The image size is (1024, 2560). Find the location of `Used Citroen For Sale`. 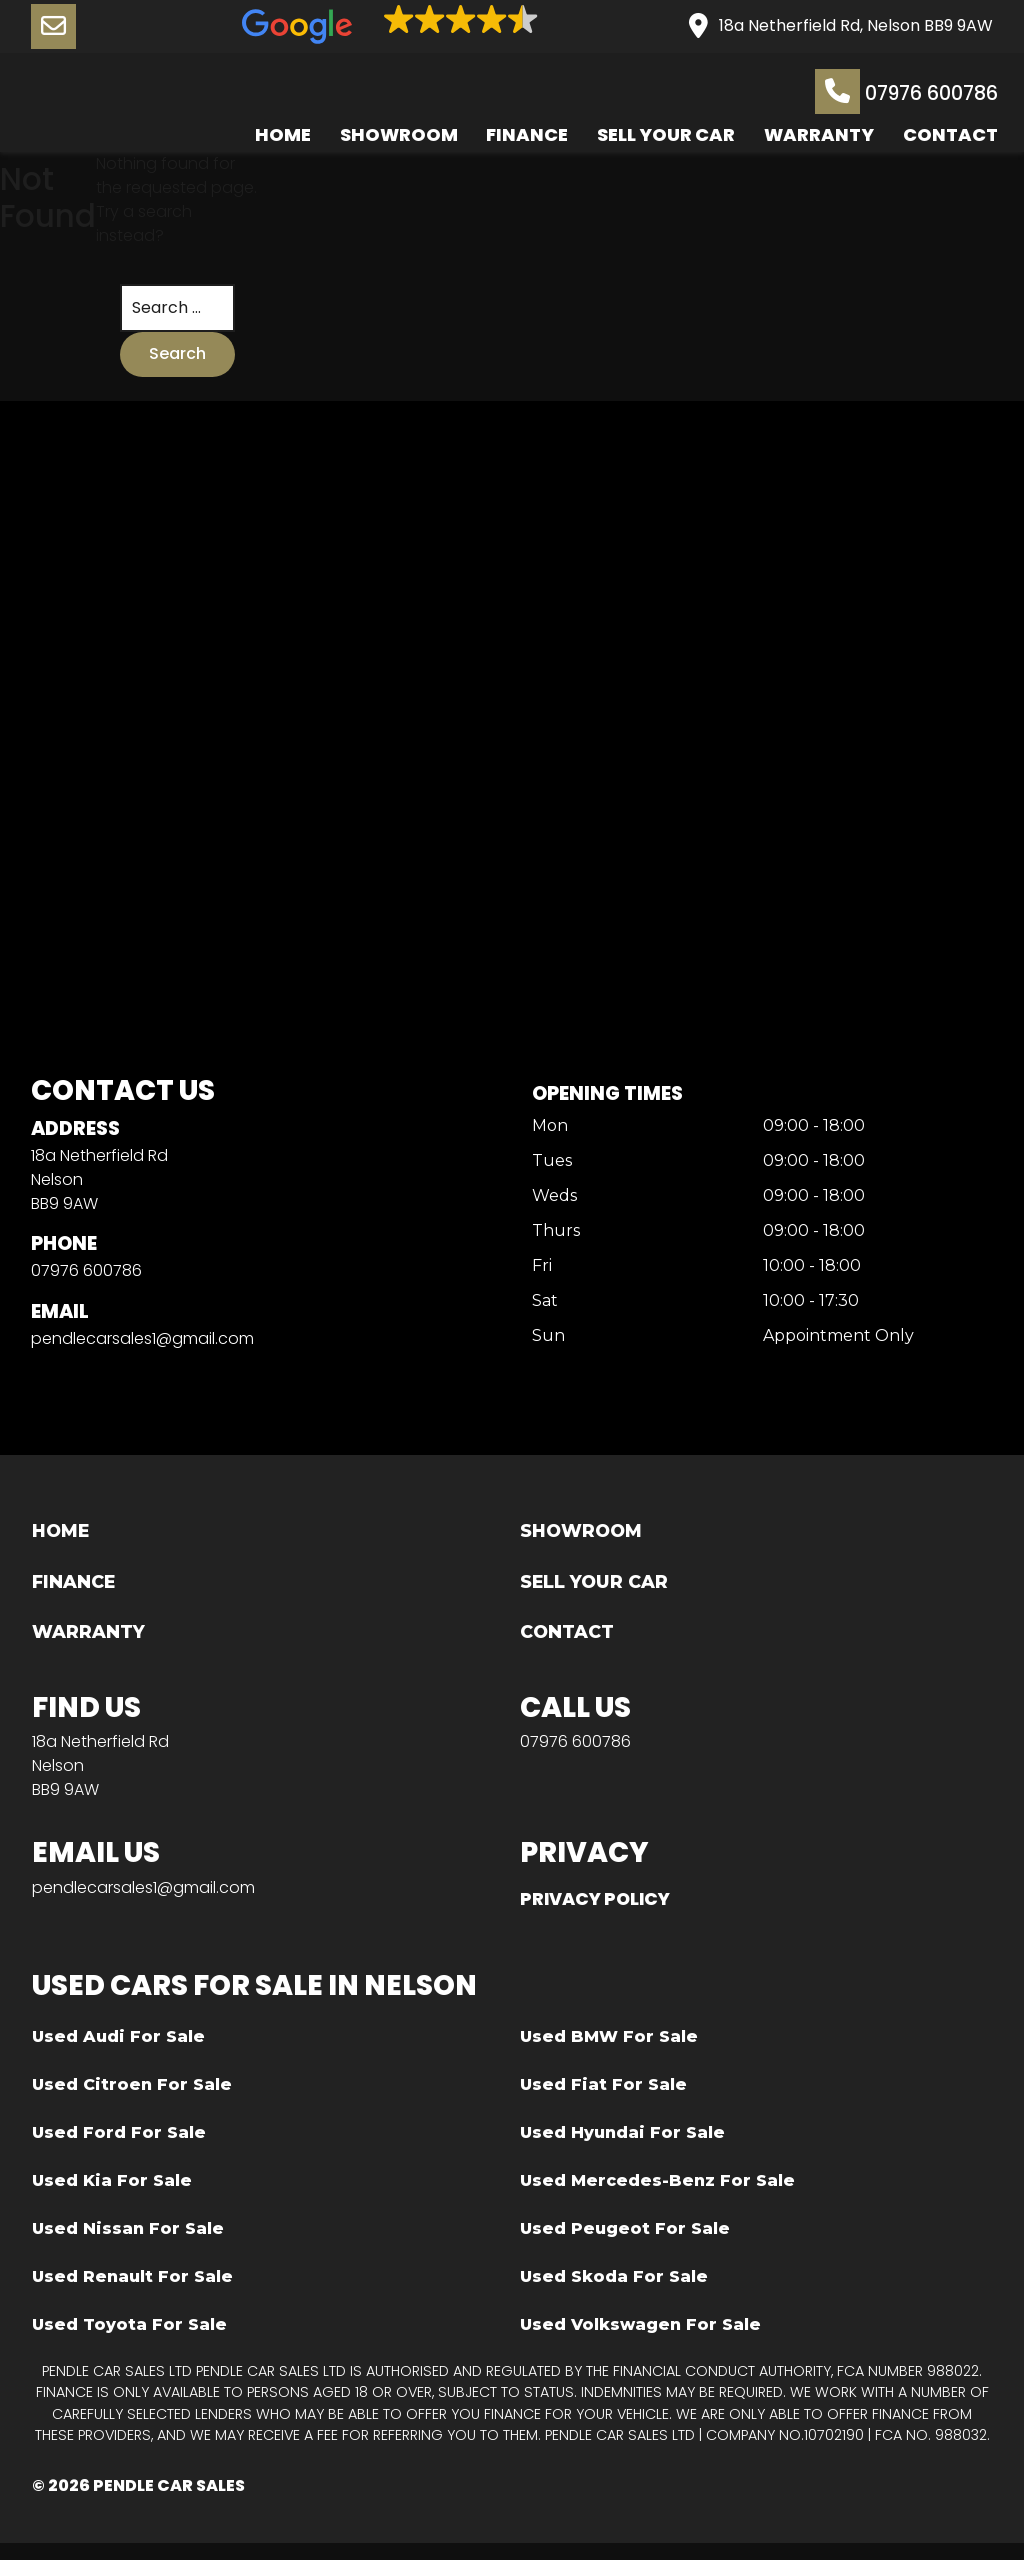

Used Citroen For Sale is located at coordinates (132, 2100).